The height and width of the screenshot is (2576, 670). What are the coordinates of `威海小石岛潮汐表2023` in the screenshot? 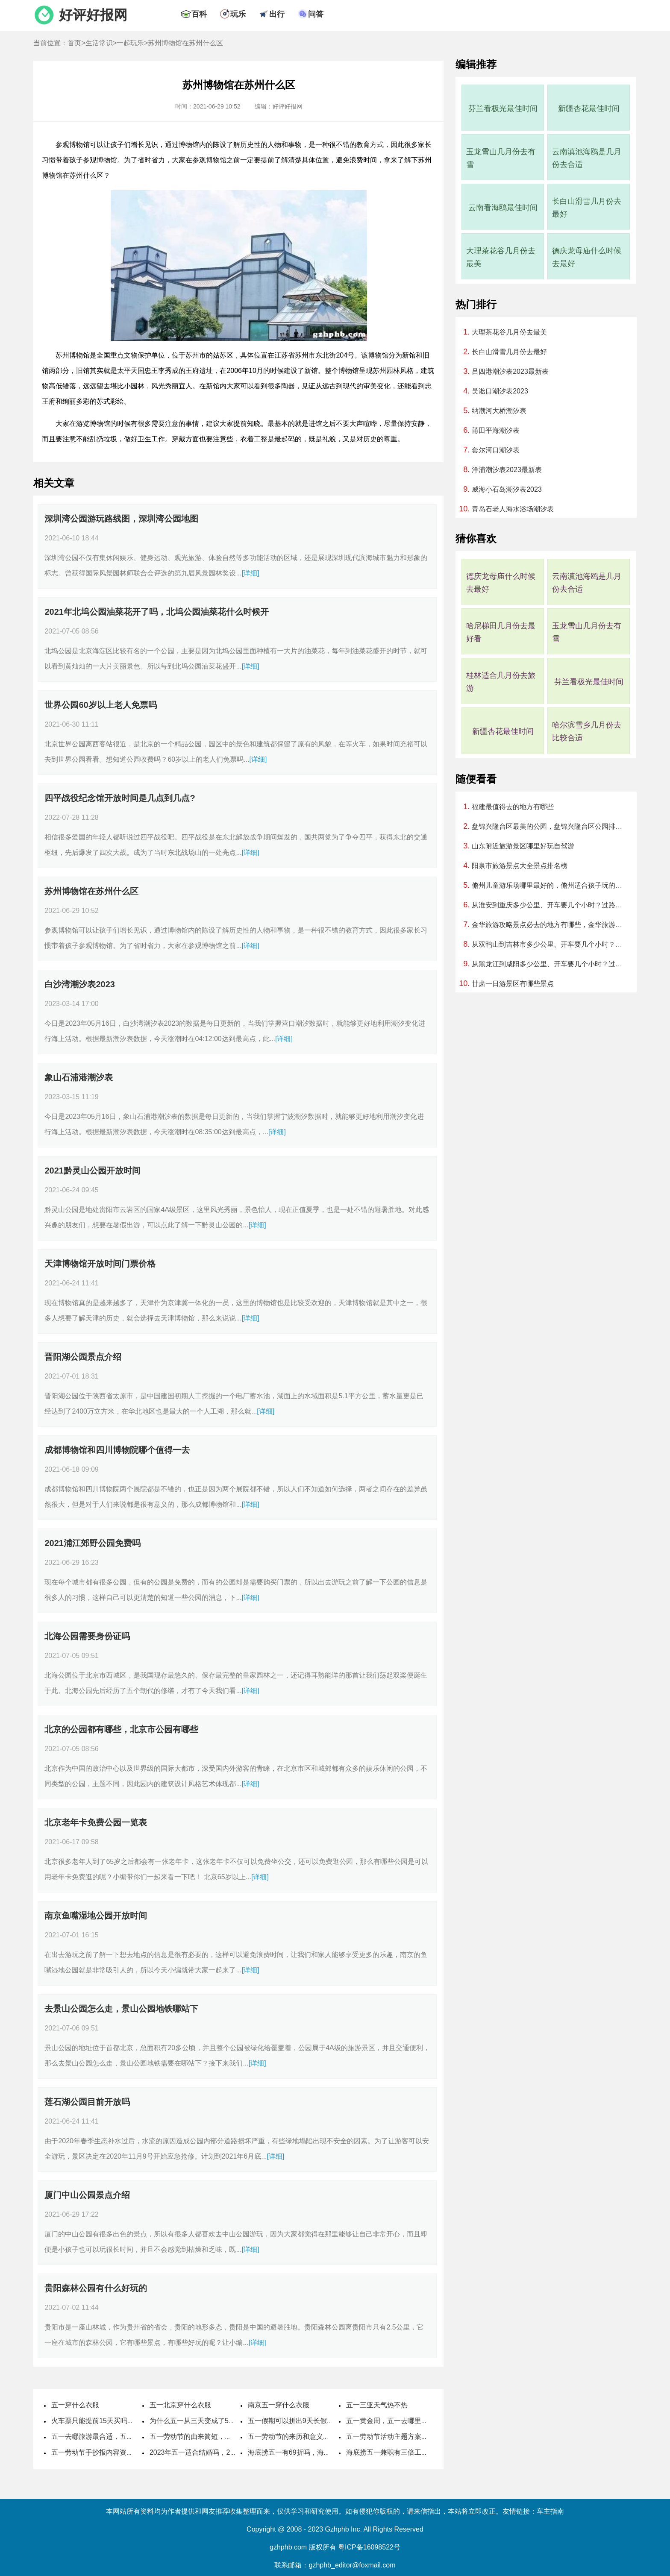 It's located at (507, 489).